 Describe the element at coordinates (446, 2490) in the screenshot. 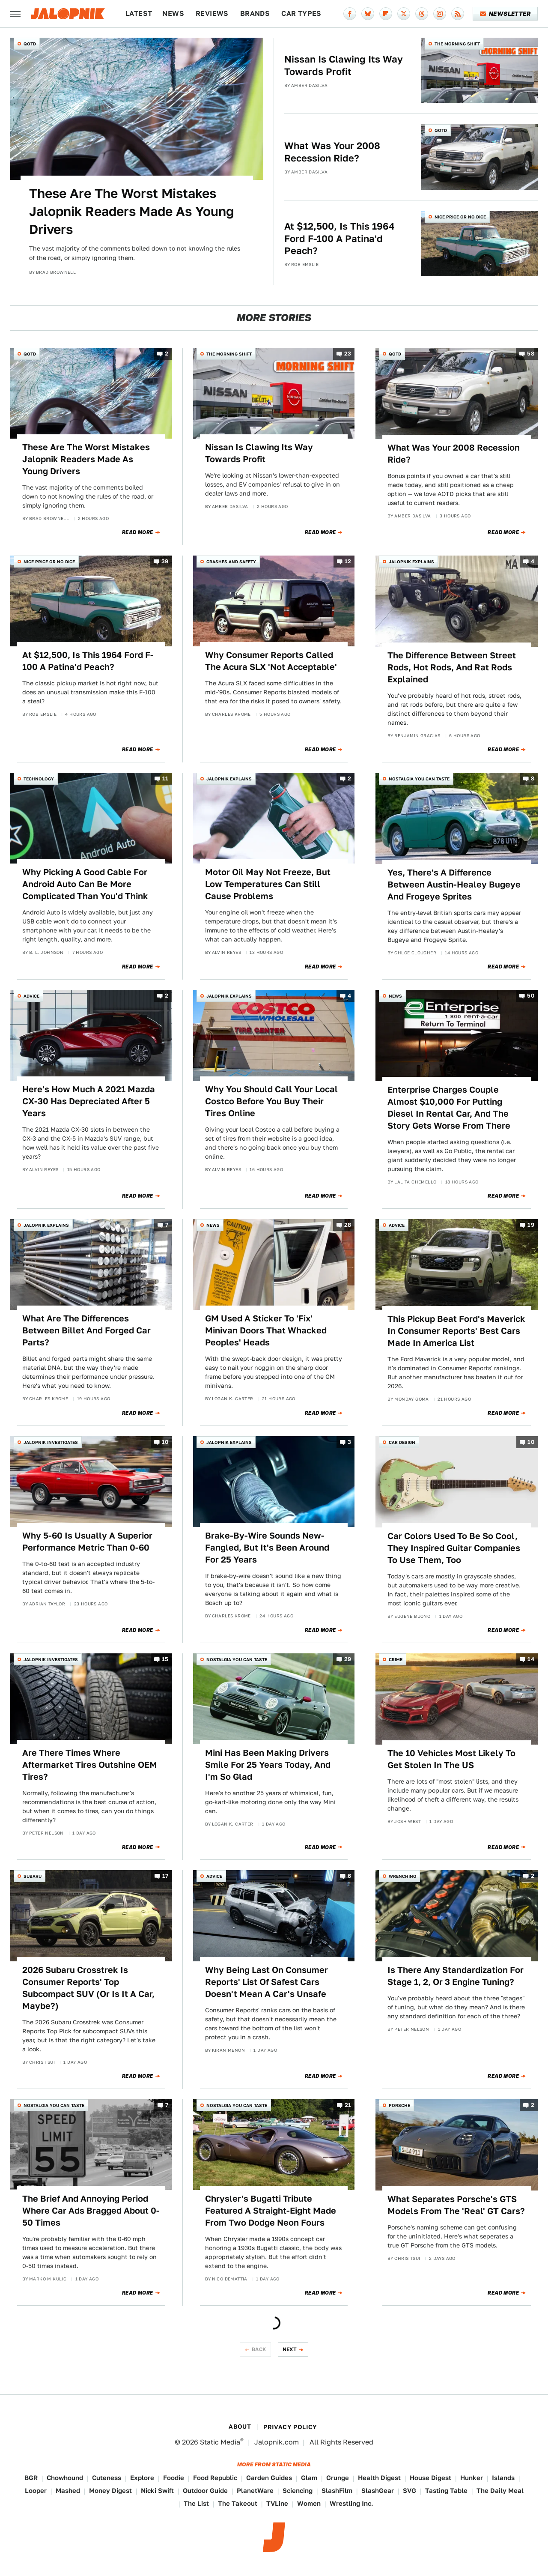

I see `Tasting Table` at that location.